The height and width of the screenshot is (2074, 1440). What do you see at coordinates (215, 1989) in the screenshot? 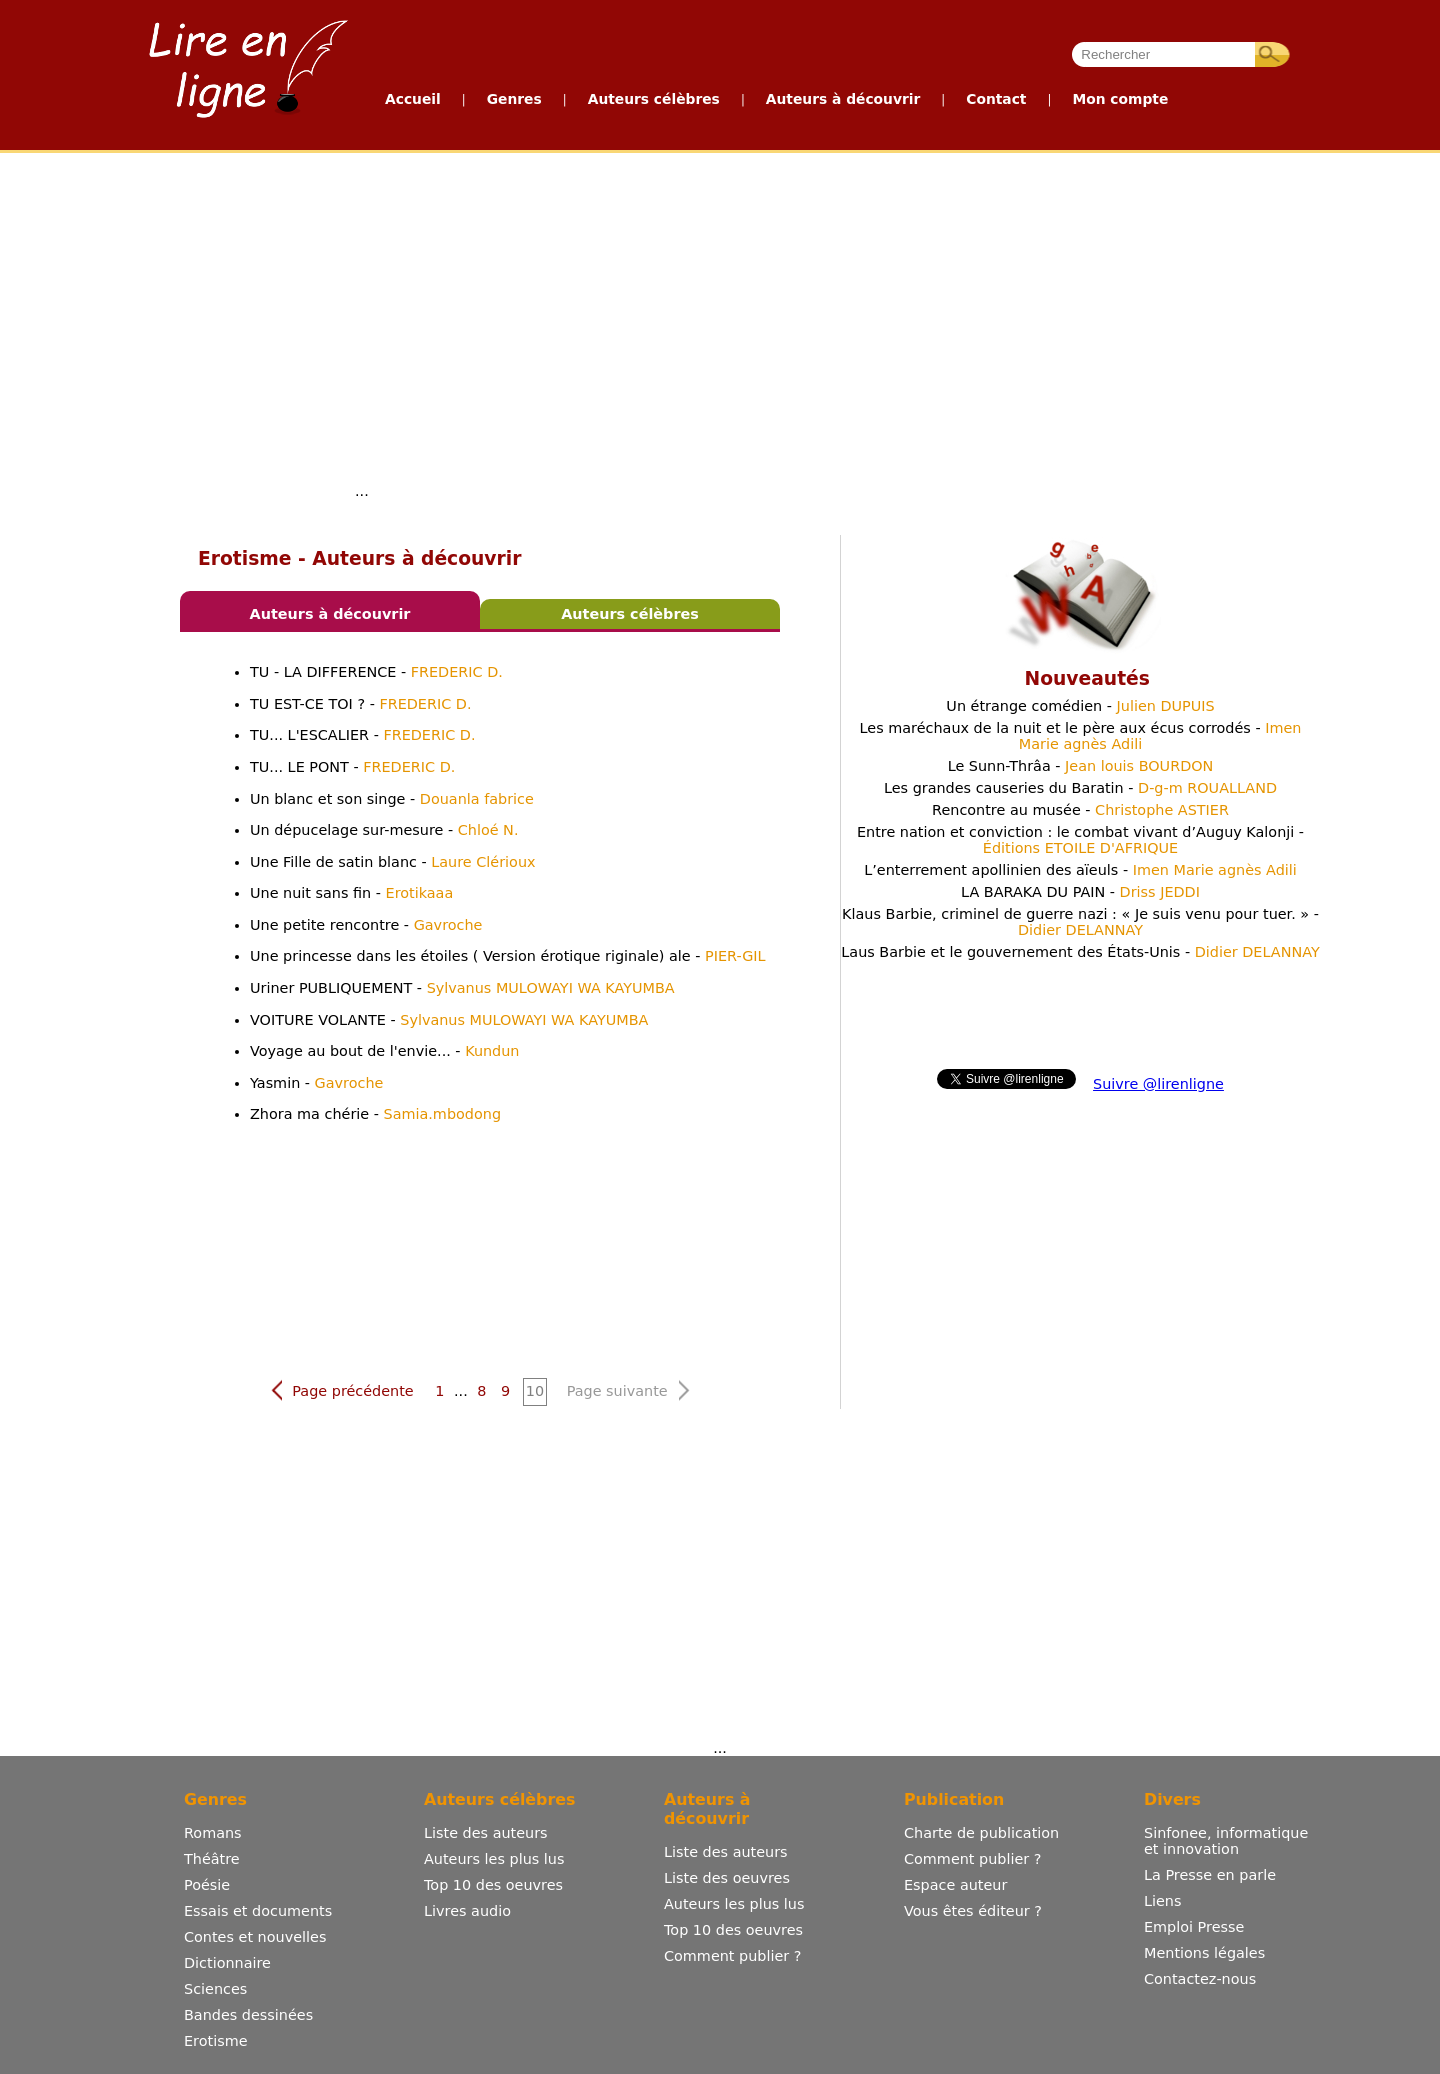
I see `Sciences` at bounding box center [215, 1989].